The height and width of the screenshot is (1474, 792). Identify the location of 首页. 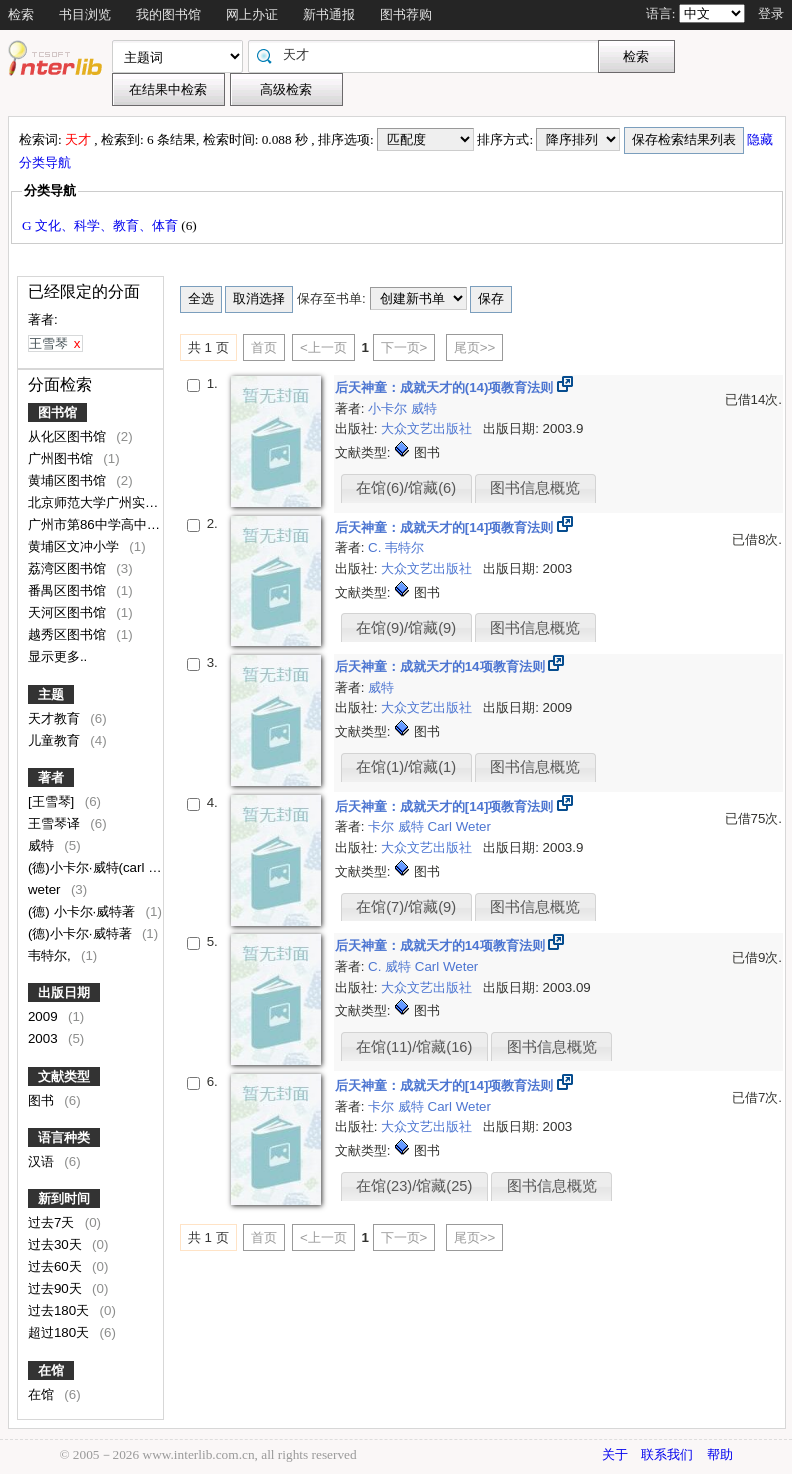
(264, 347).